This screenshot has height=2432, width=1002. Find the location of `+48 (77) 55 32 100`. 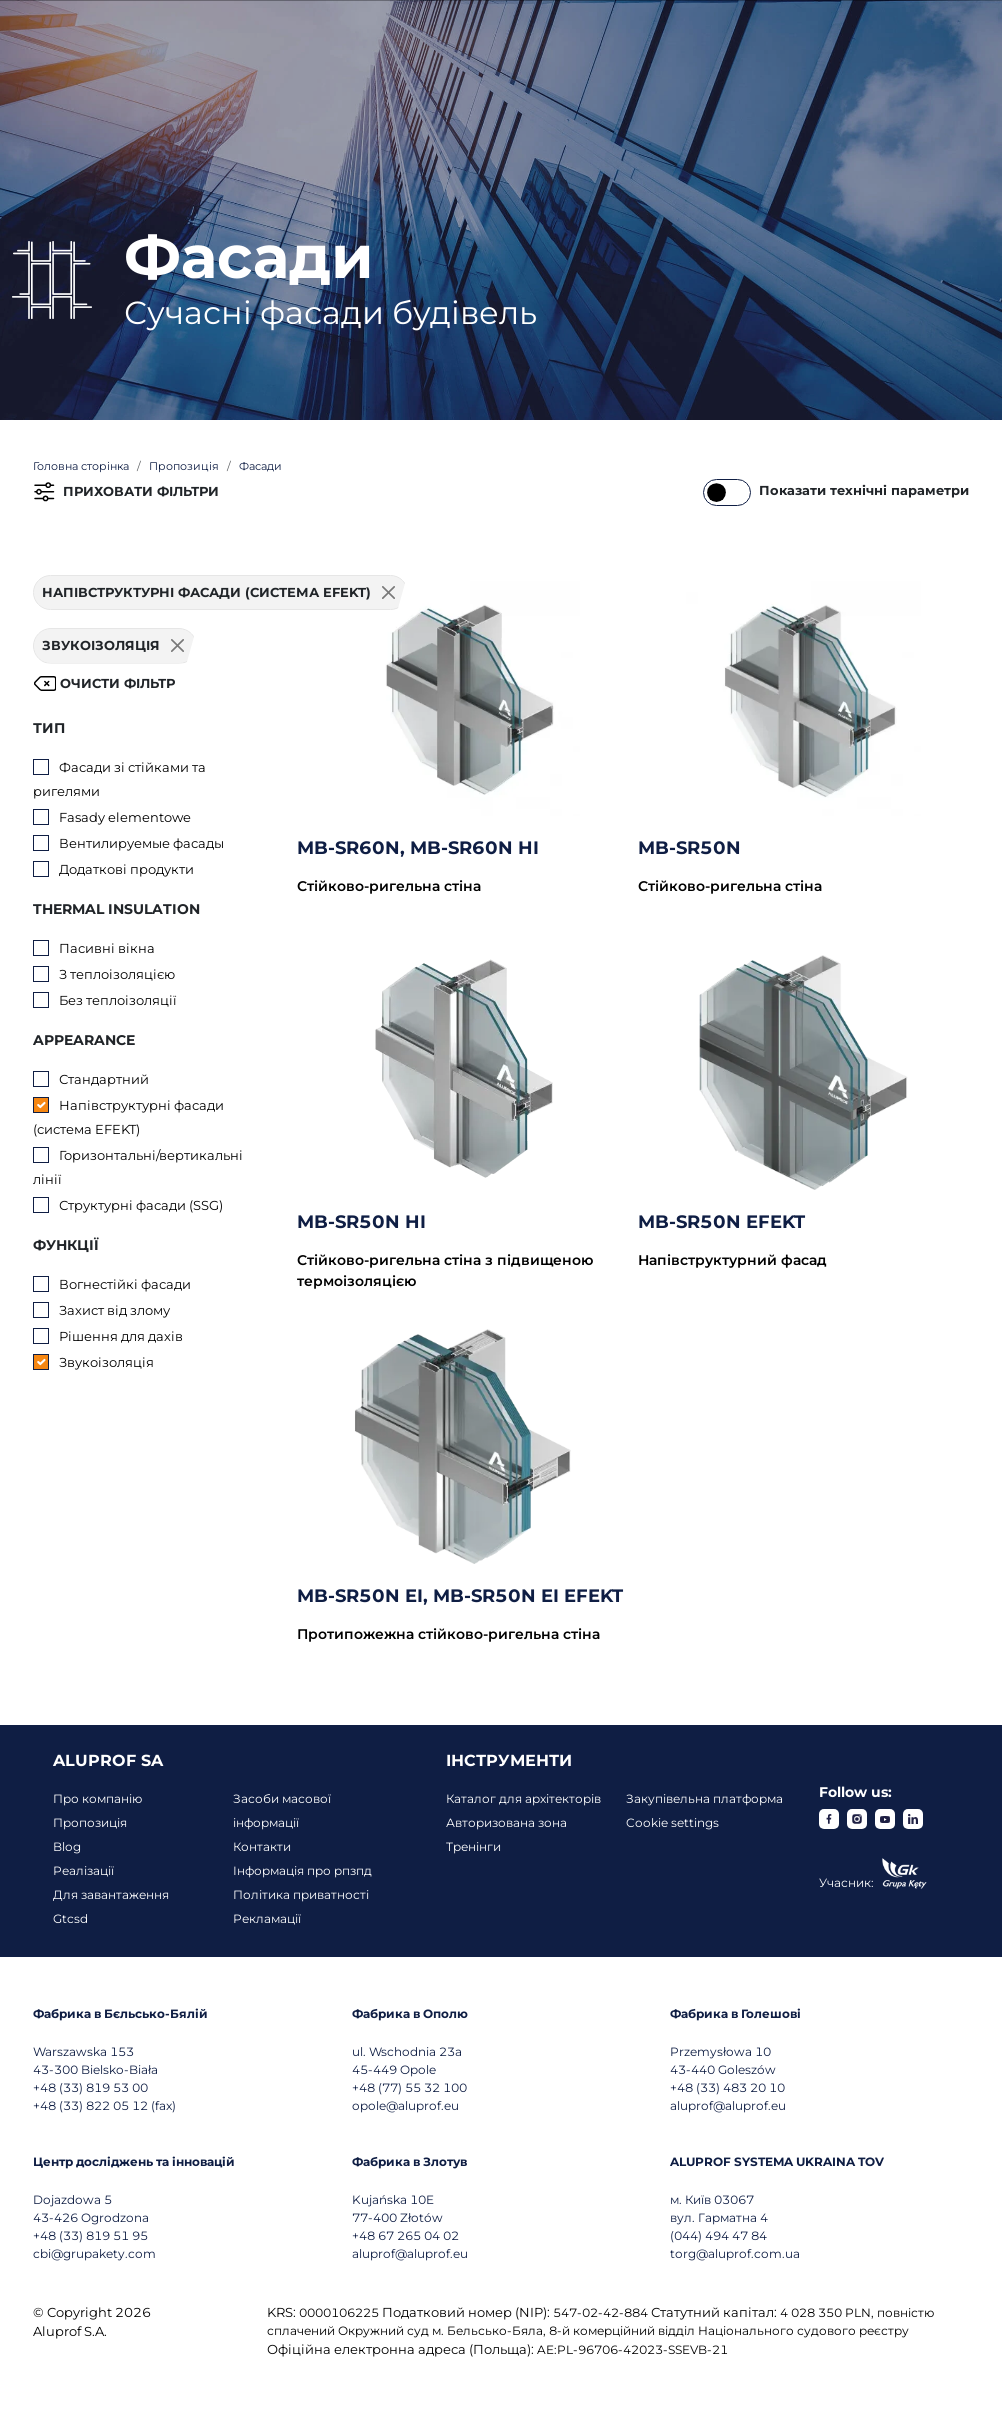

+48 (77) 55 32 100 is located at coordinates (409, 2087).